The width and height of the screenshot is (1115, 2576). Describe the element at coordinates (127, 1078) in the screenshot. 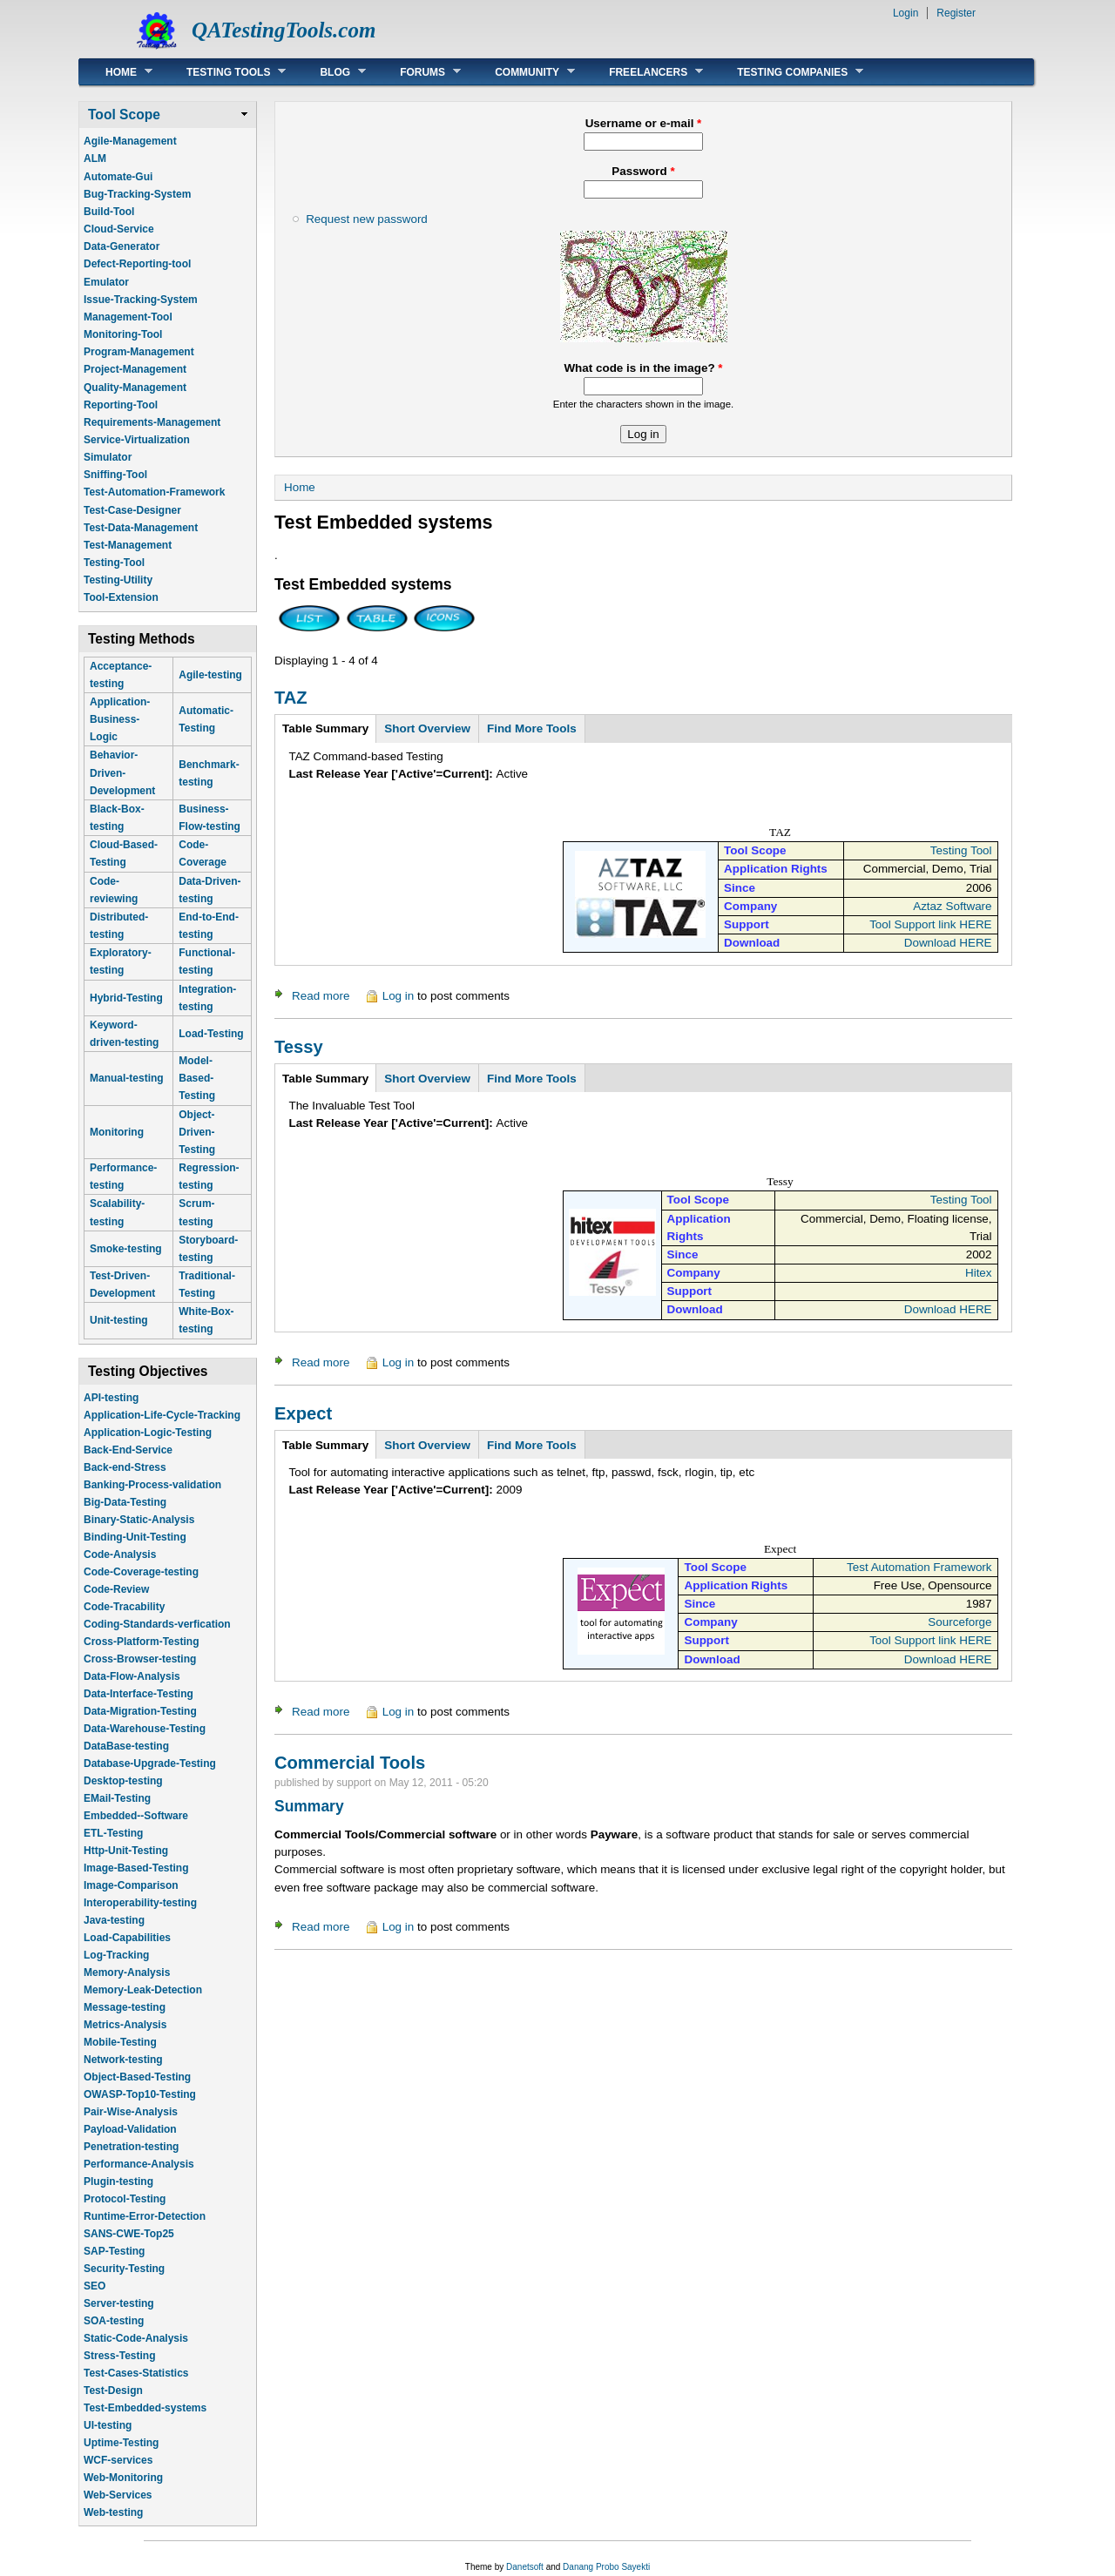

I see `Manual-testing` at that location.